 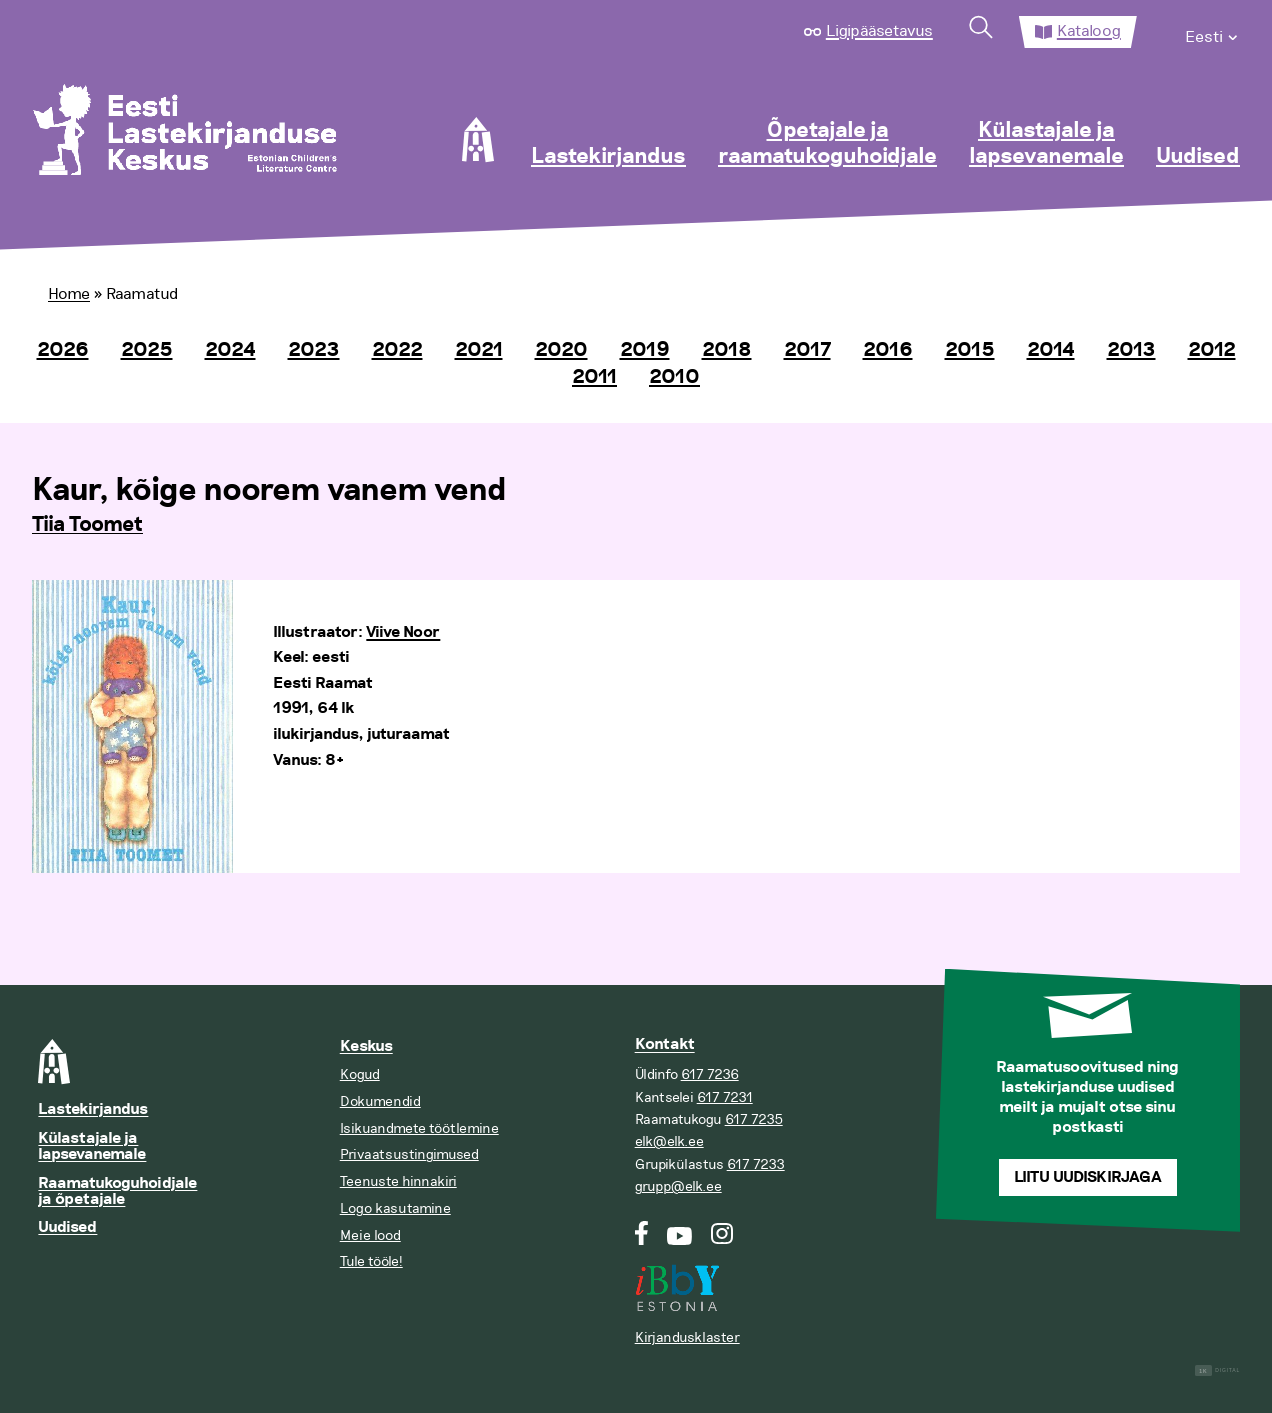 I want to click on 2014, so click(x=1051, y=350).